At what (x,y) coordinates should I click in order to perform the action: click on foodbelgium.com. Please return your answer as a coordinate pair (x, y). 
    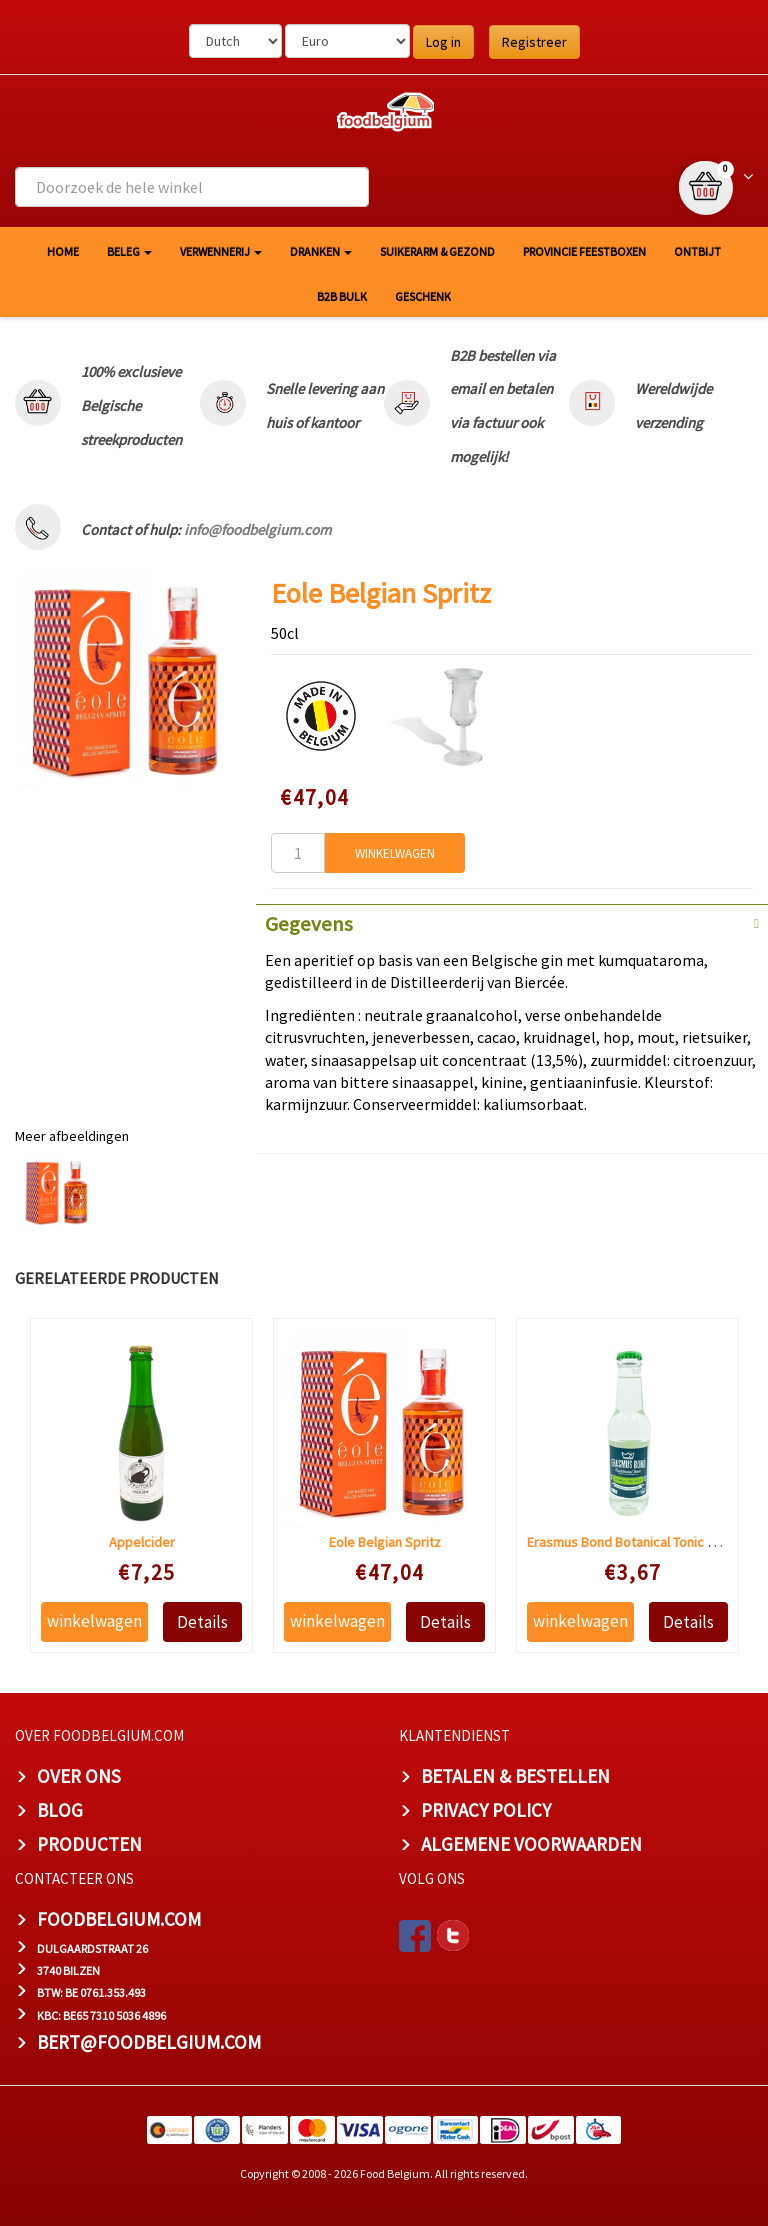
    Looking at the image, I should click on (119, 1919).